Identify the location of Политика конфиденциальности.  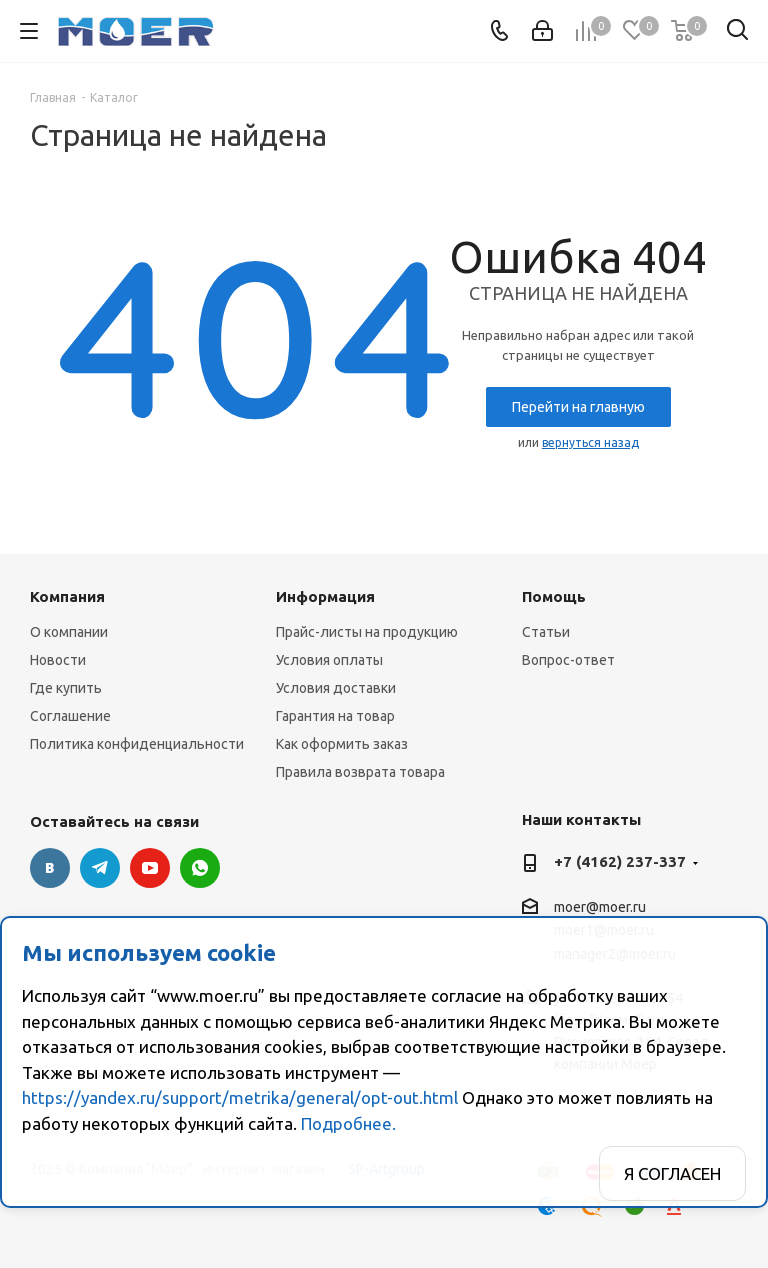
(137, 744).